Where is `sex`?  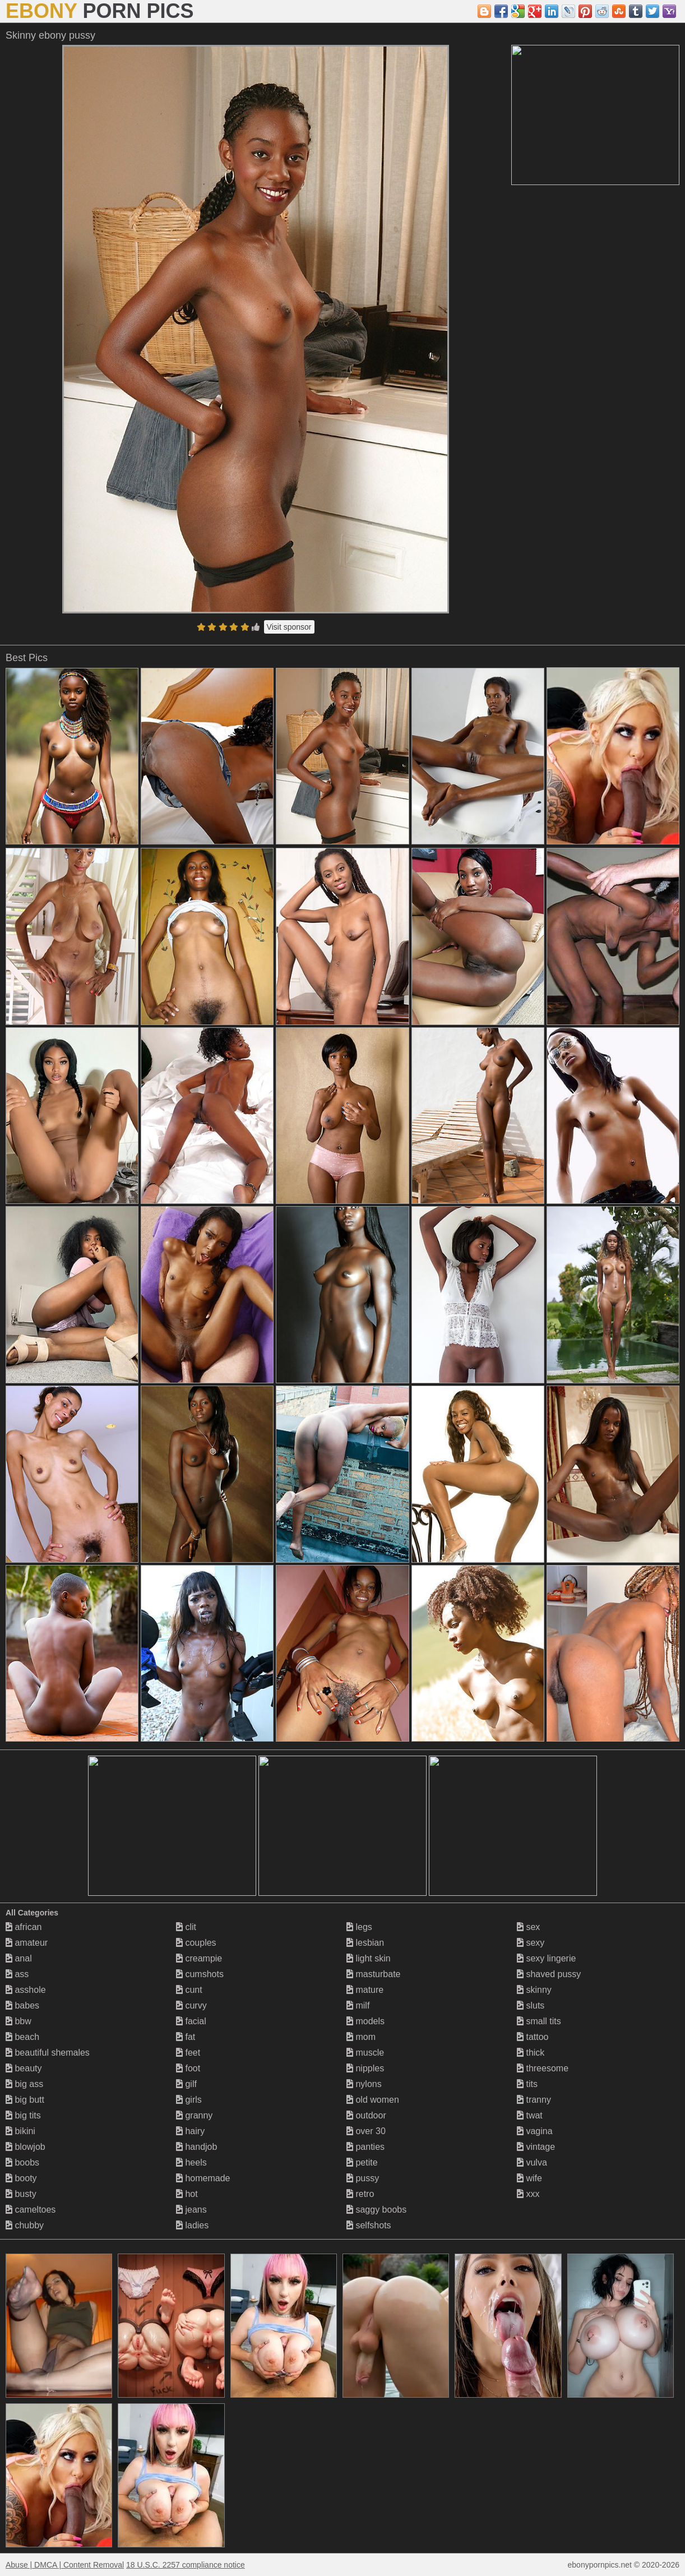
sex is located at coordinates (528, 1927).